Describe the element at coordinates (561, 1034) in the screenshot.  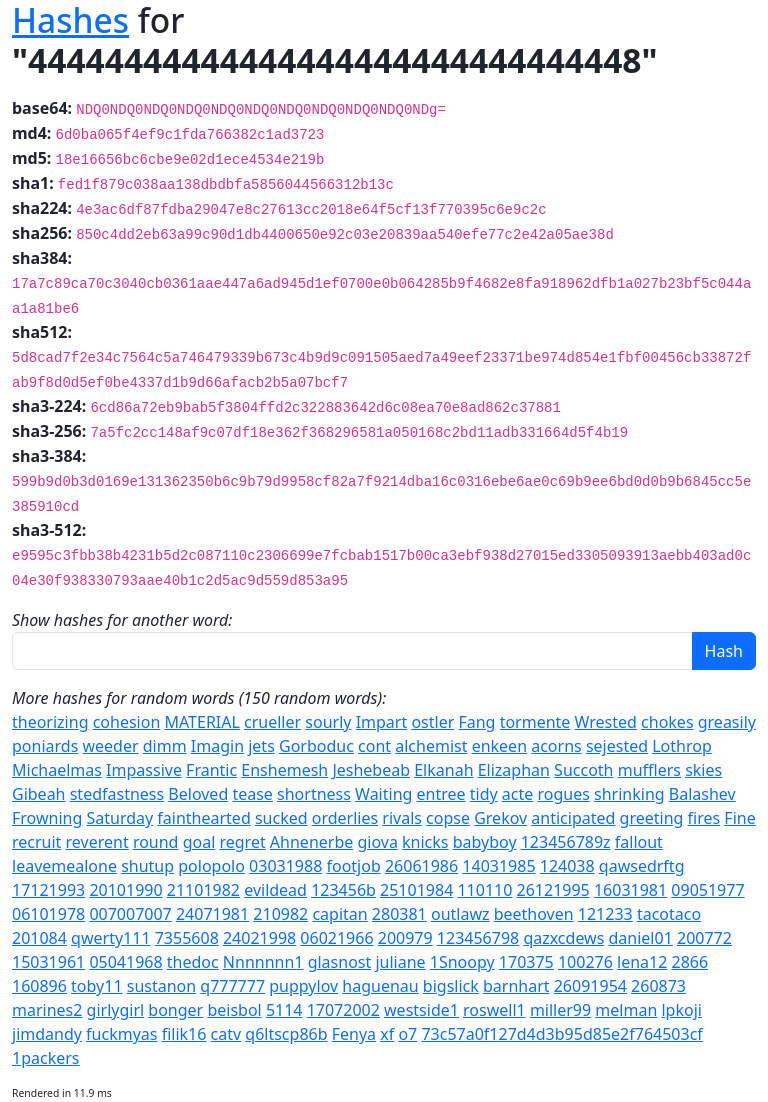
I see `73c57a0f127d4d3b95d85e2f764503cf` at that location.